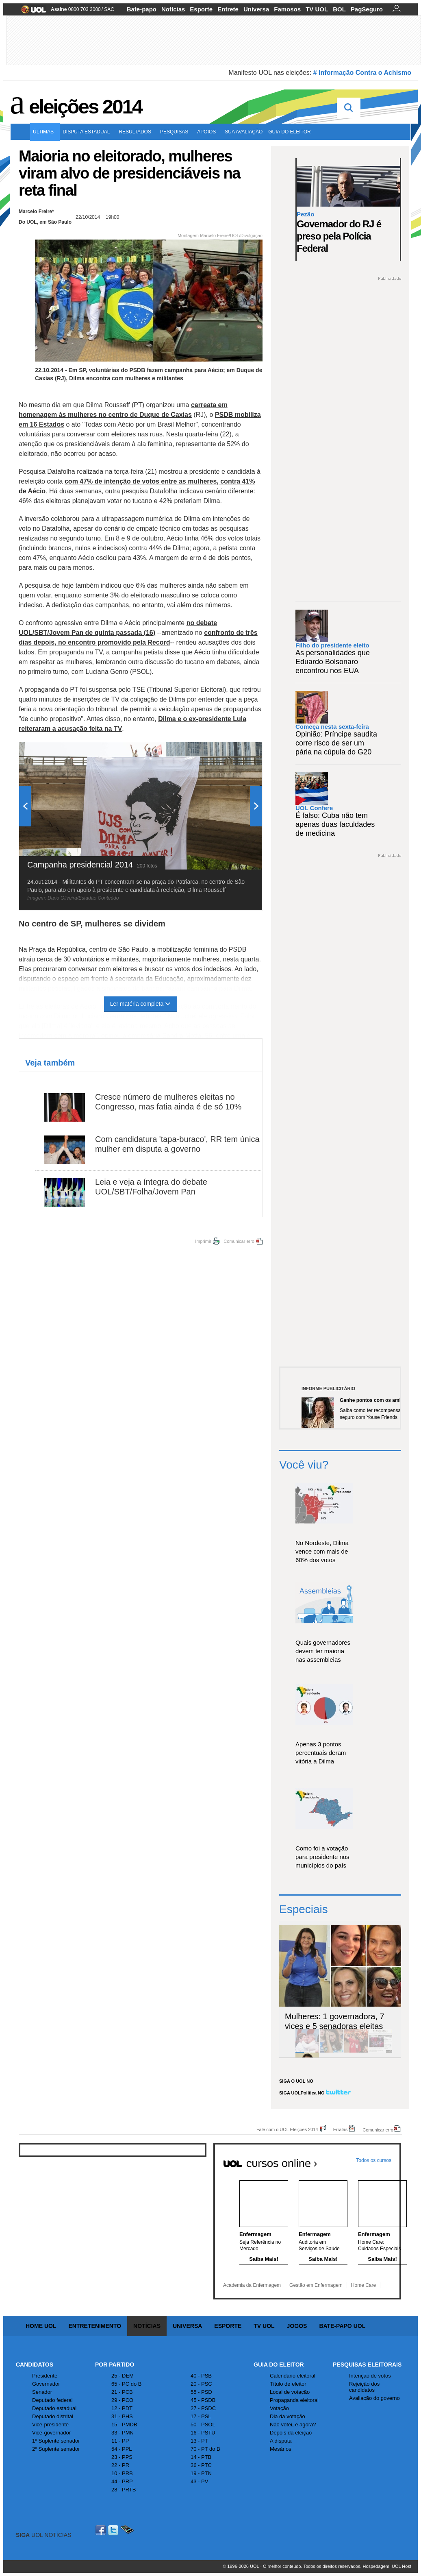 The width and height of the screenshot is (421, 2576). What do you see at coordinates (340, 2129) in the screenshot?
I see `Erratas` at bounding box center [340, 2129].